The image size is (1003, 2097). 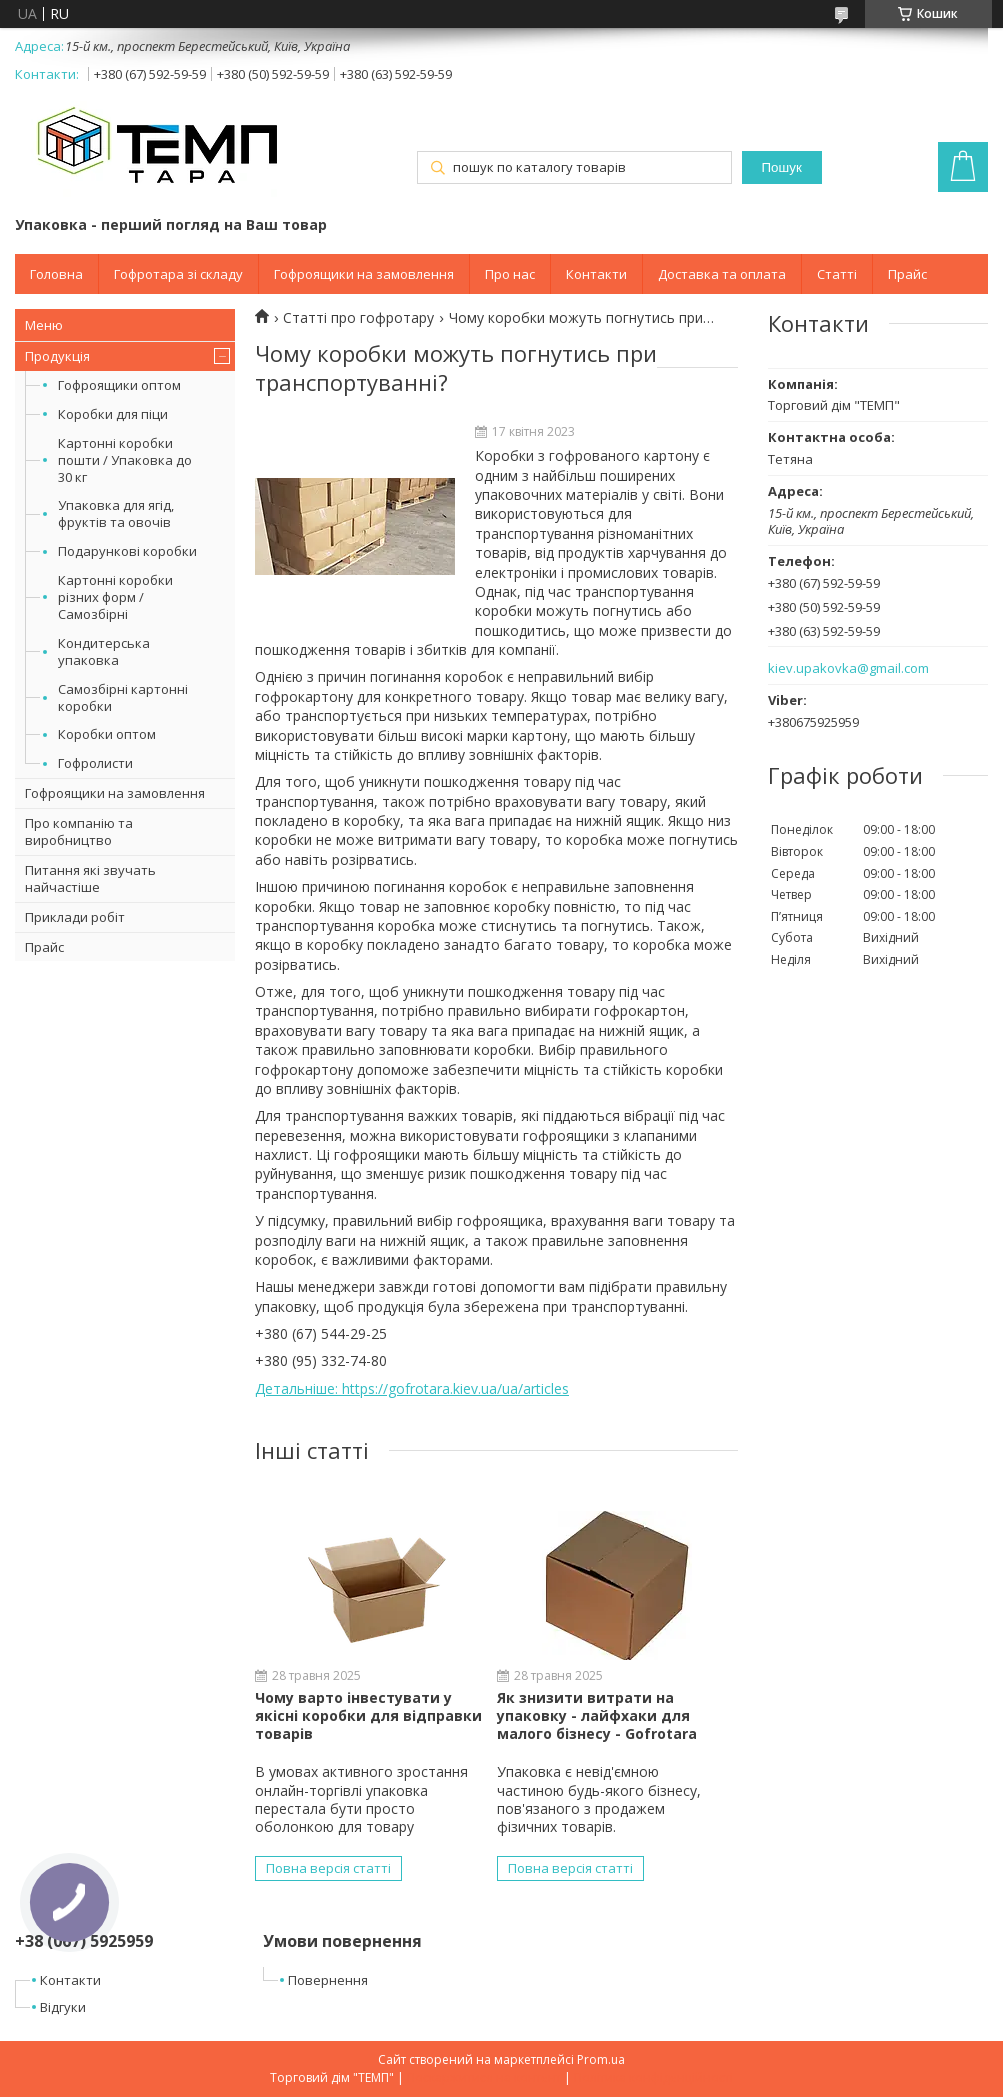 I want to click on Повернення, so click(x=328, y=1980).